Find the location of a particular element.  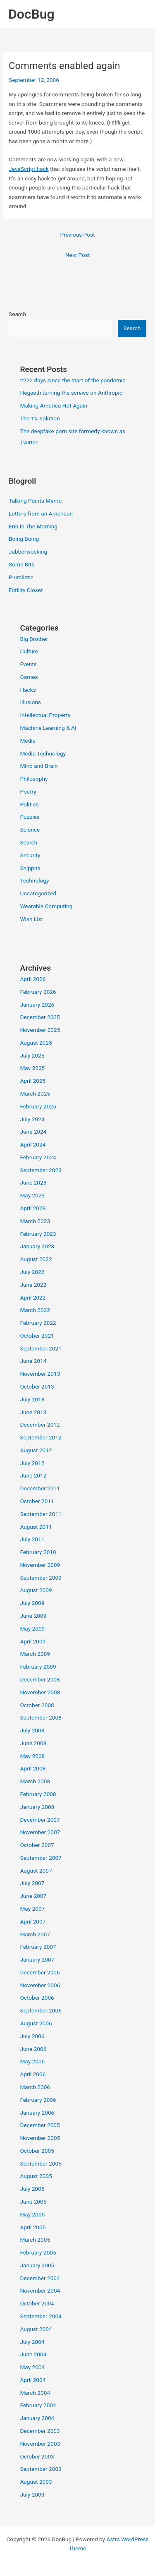

May 2008 is located at coordinates (32, 1756).